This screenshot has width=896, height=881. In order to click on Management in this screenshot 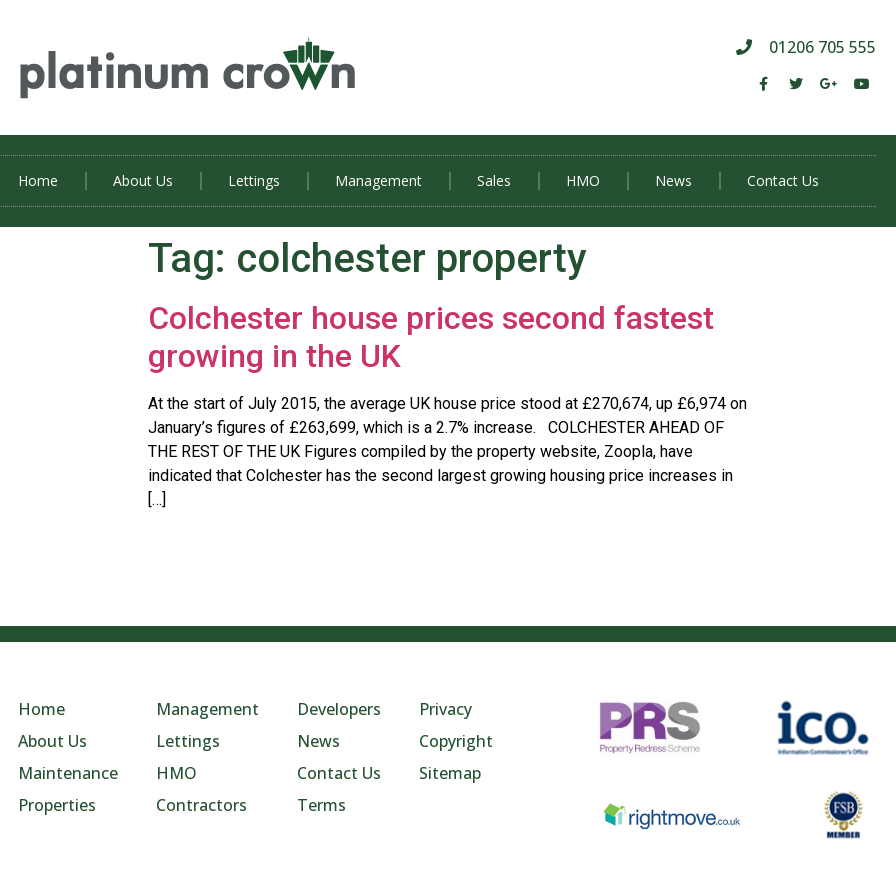, I will do `click(378, 180)`.